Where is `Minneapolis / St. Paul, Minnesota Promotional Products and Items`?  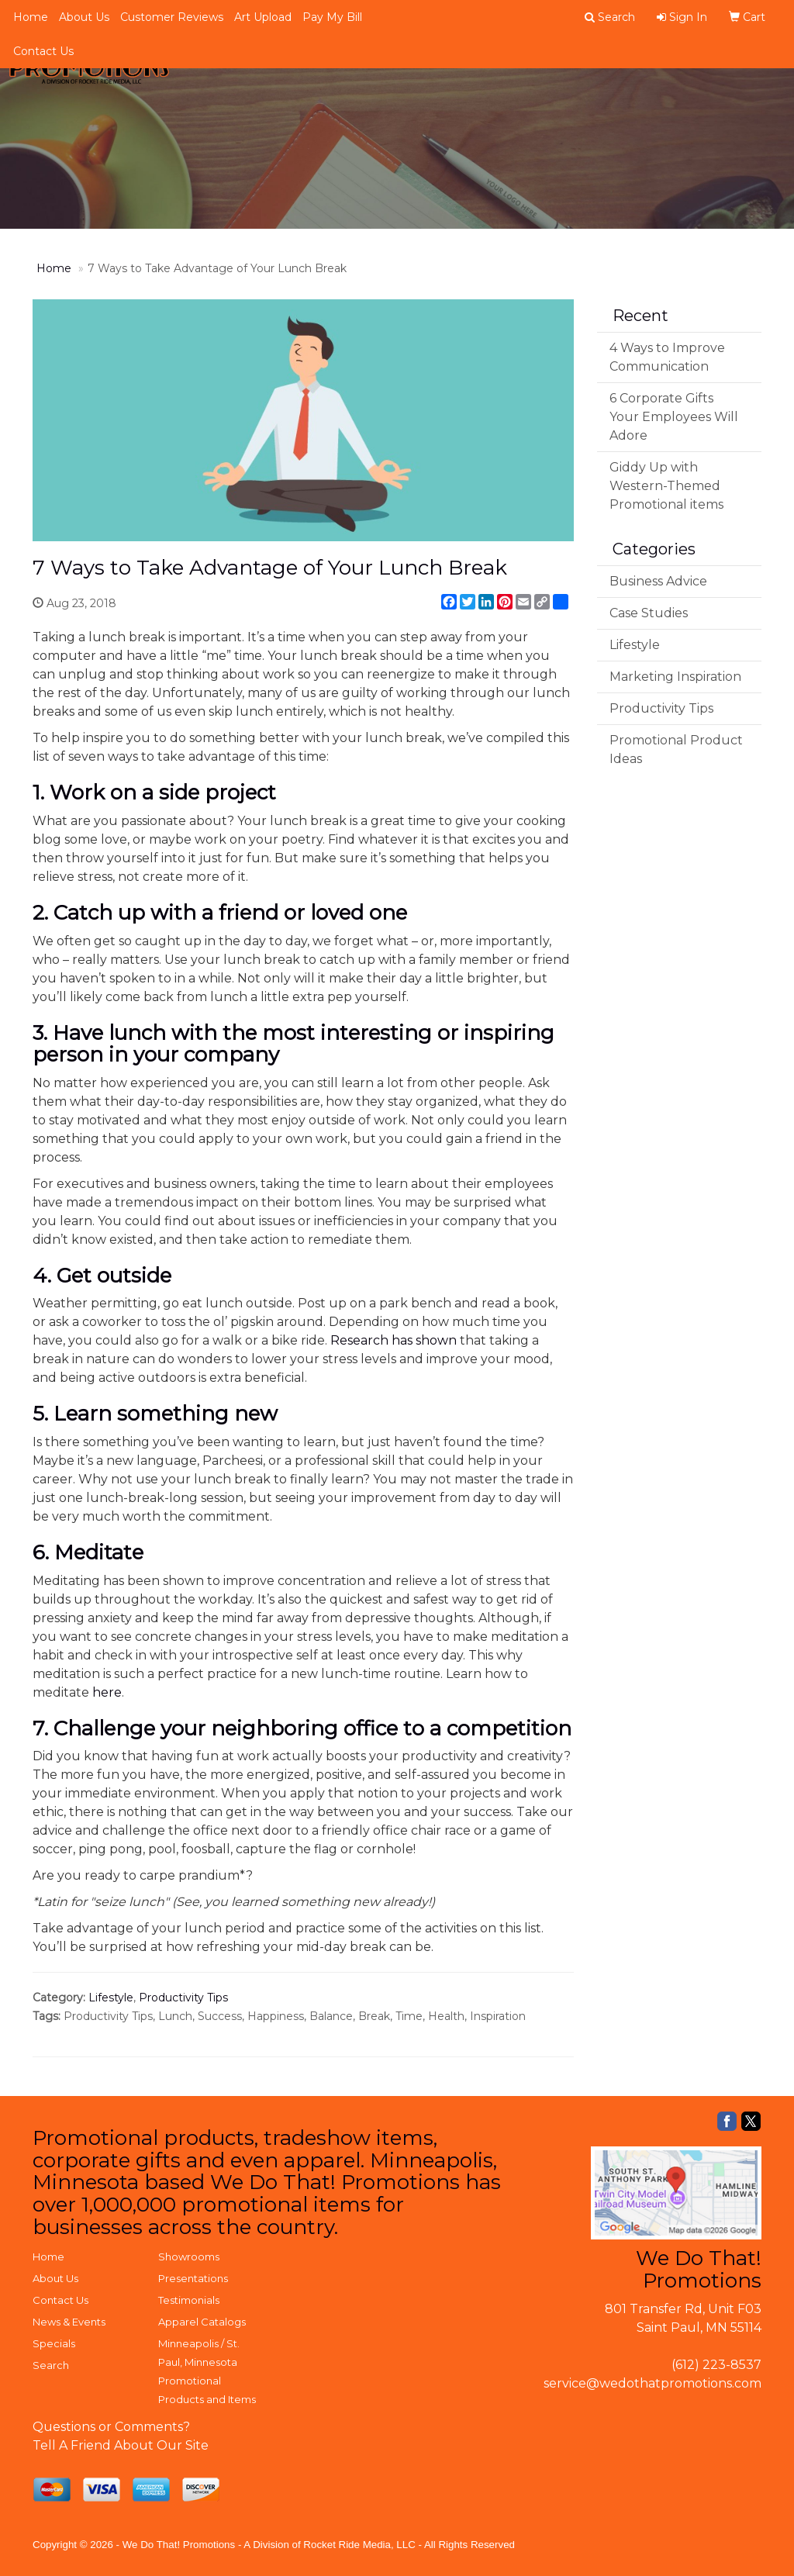 Minneapolis / St. Paul, Minnesota Promotional Products and Items is located at coordinates (207, 2371).